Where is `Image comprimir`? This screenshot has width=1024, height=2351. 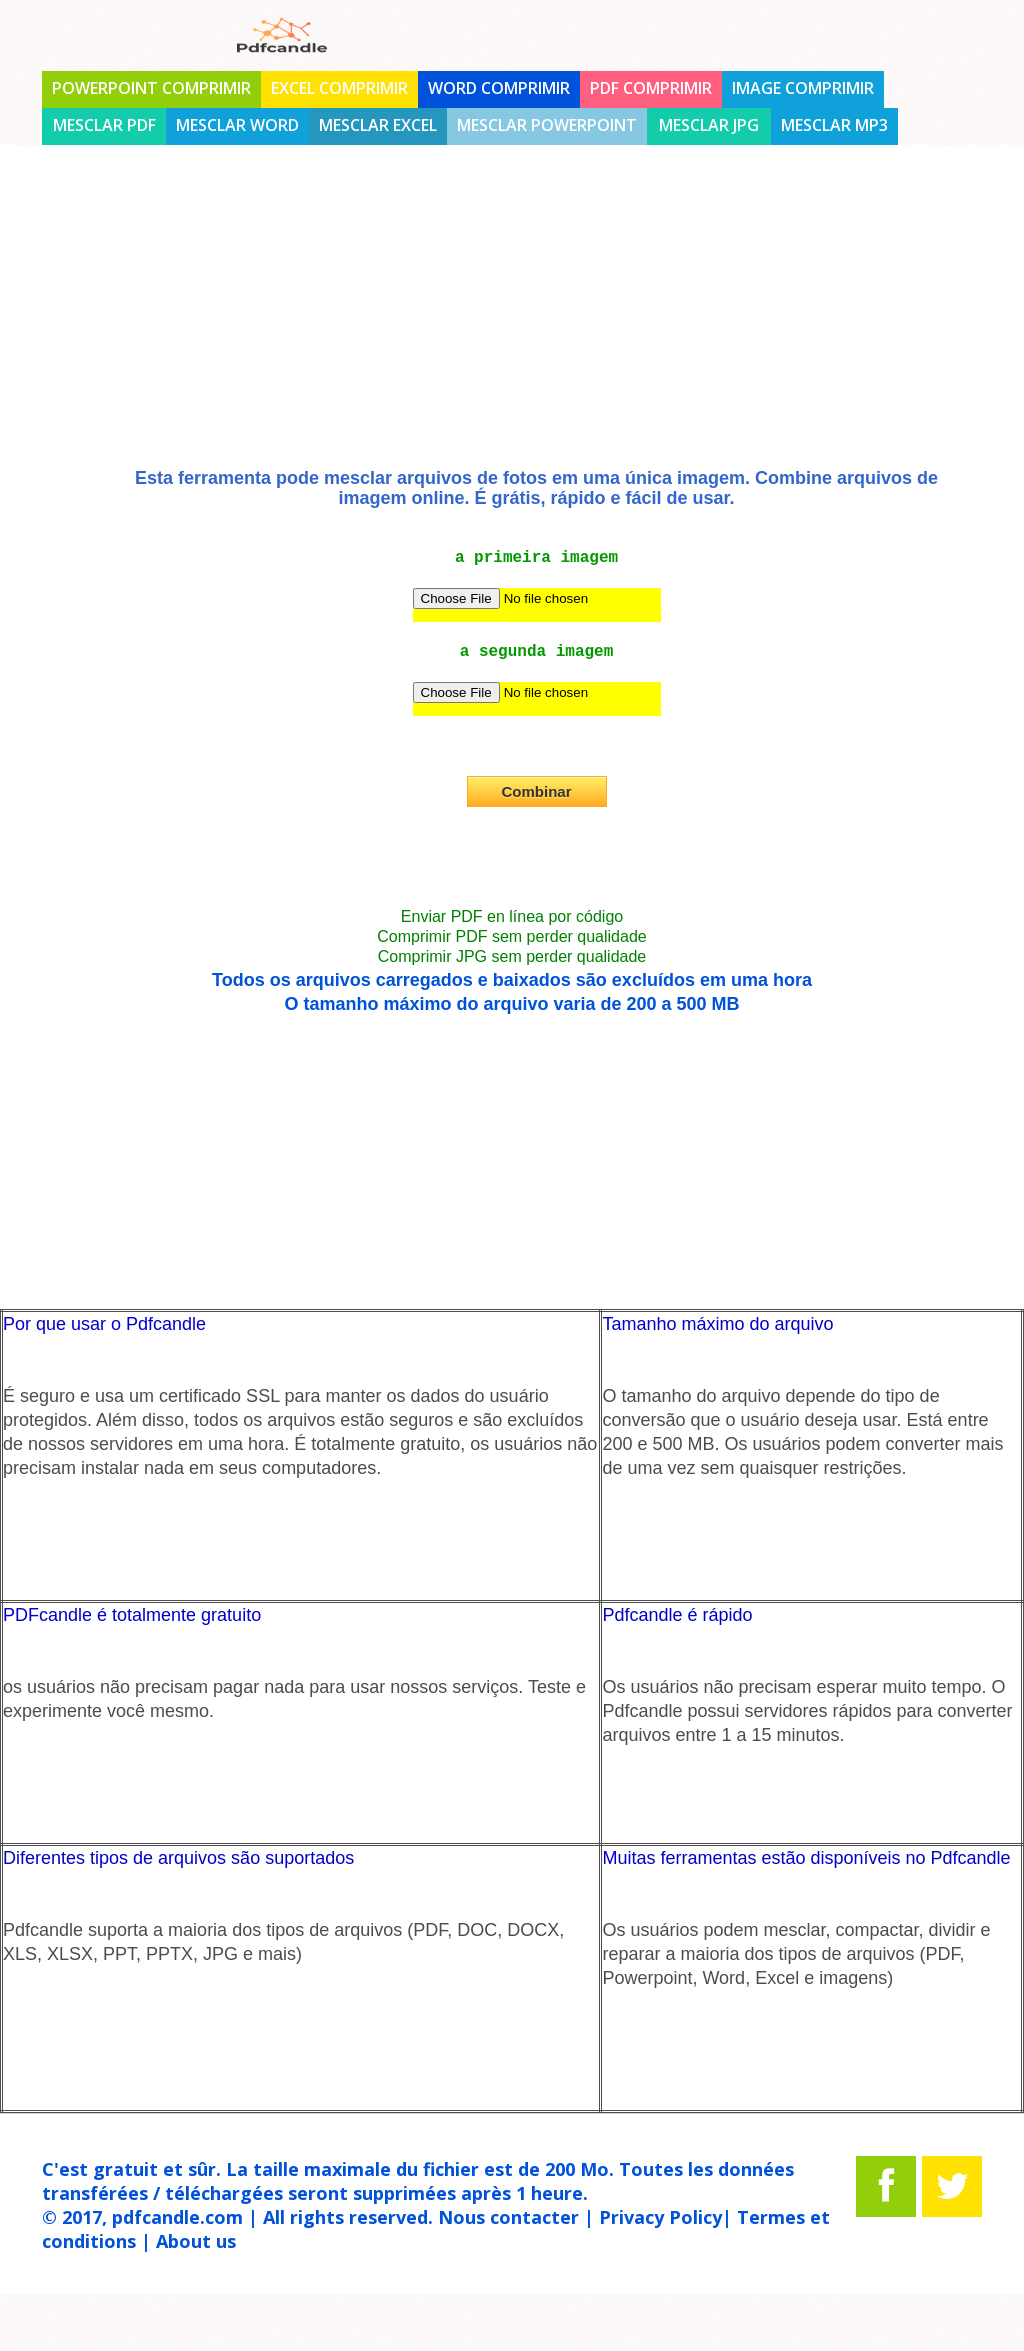
Image comprimir is located at coordinates (803, 88).